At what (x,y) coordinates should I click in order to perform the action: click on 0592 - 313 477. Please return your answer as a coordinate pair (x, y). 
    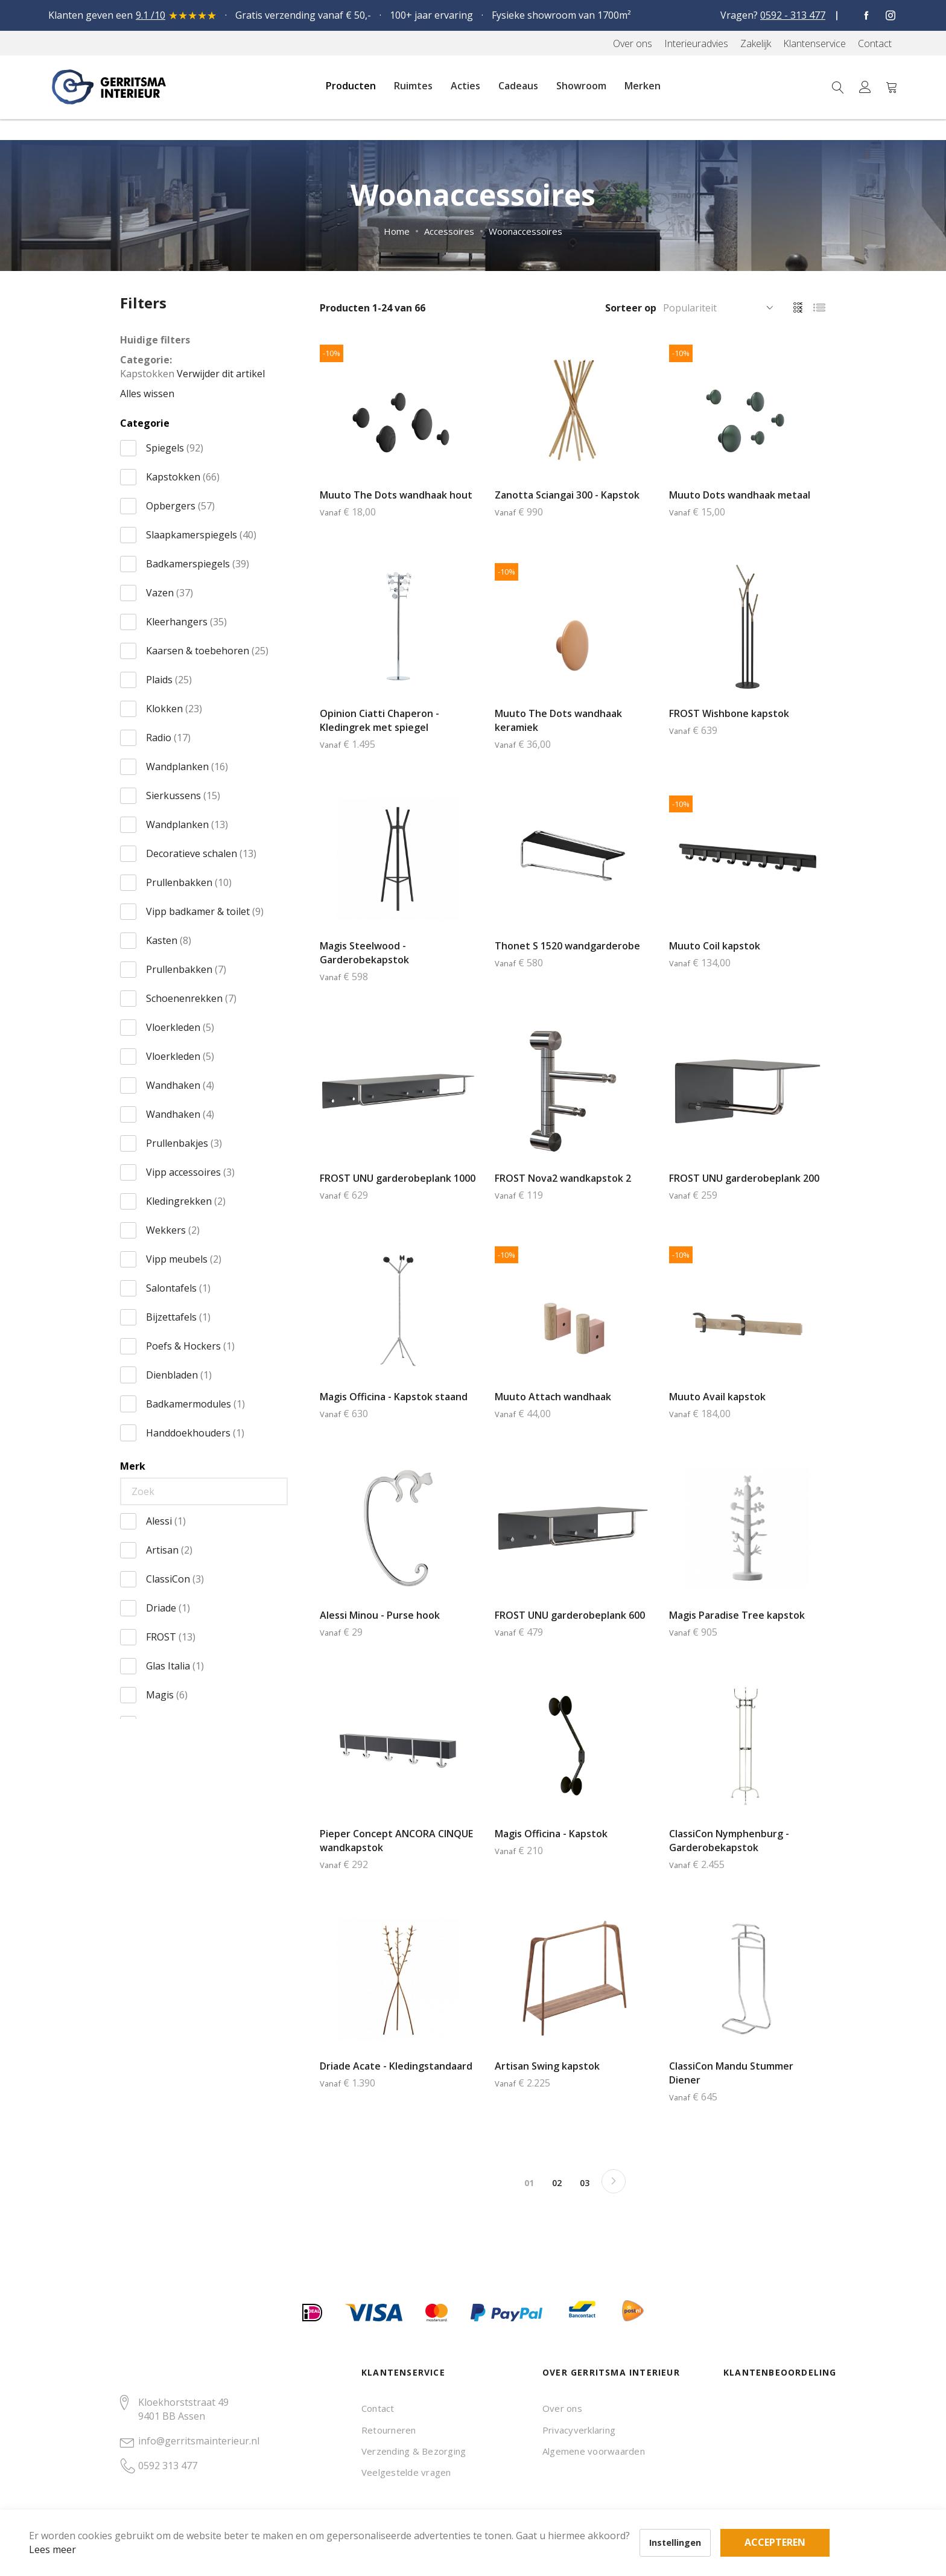
    Looking at the image, I should click on (792, 15).